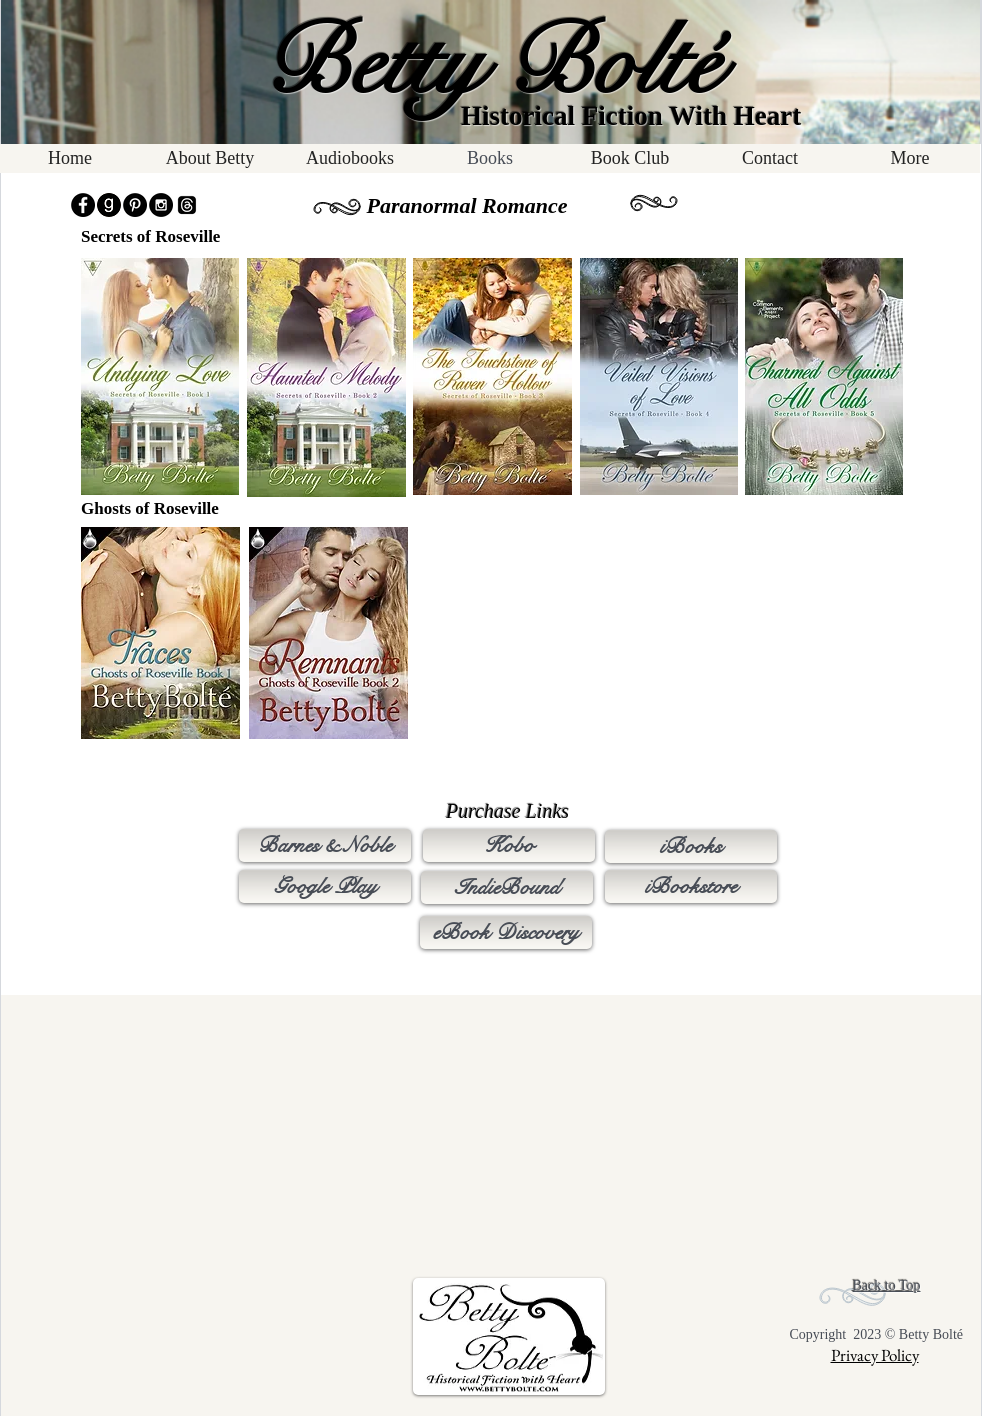 This screenshot has width=982, height=1416. I want to click on [goodreads_icon3], so click(109, 205).